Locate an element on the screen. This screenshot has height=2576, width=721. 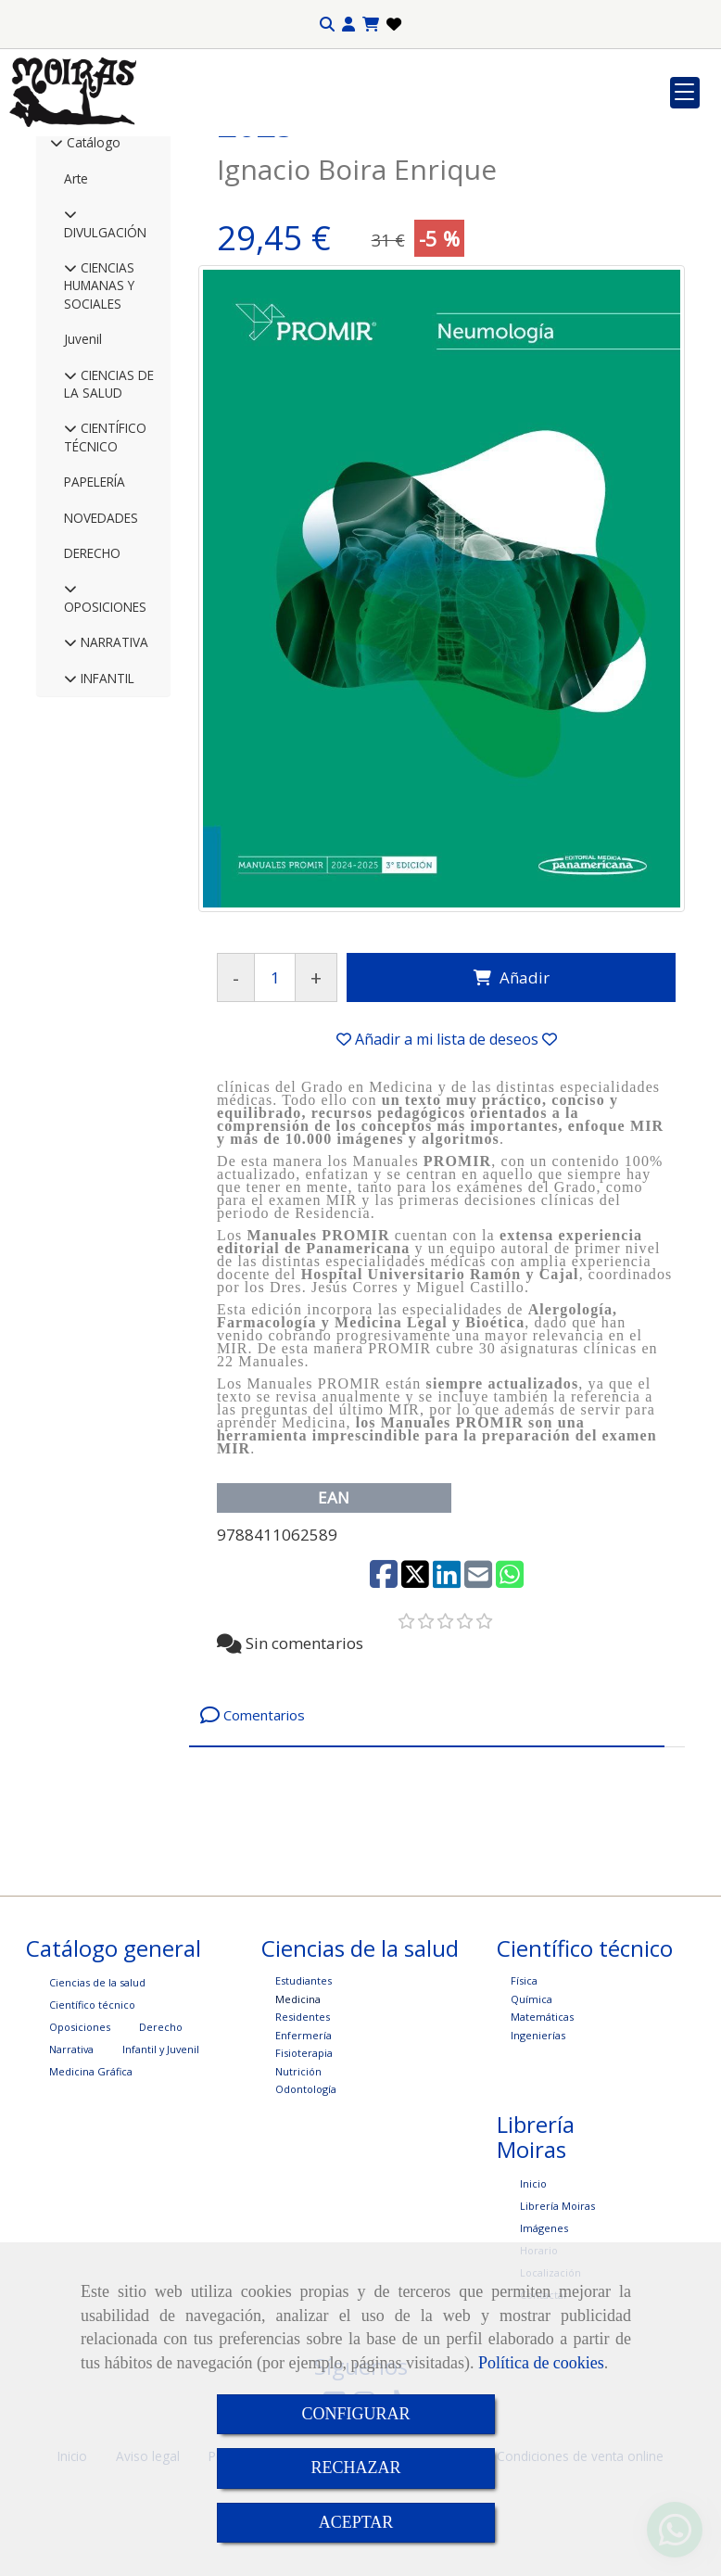
NOVEDADES is located at coordinates (101, 654).